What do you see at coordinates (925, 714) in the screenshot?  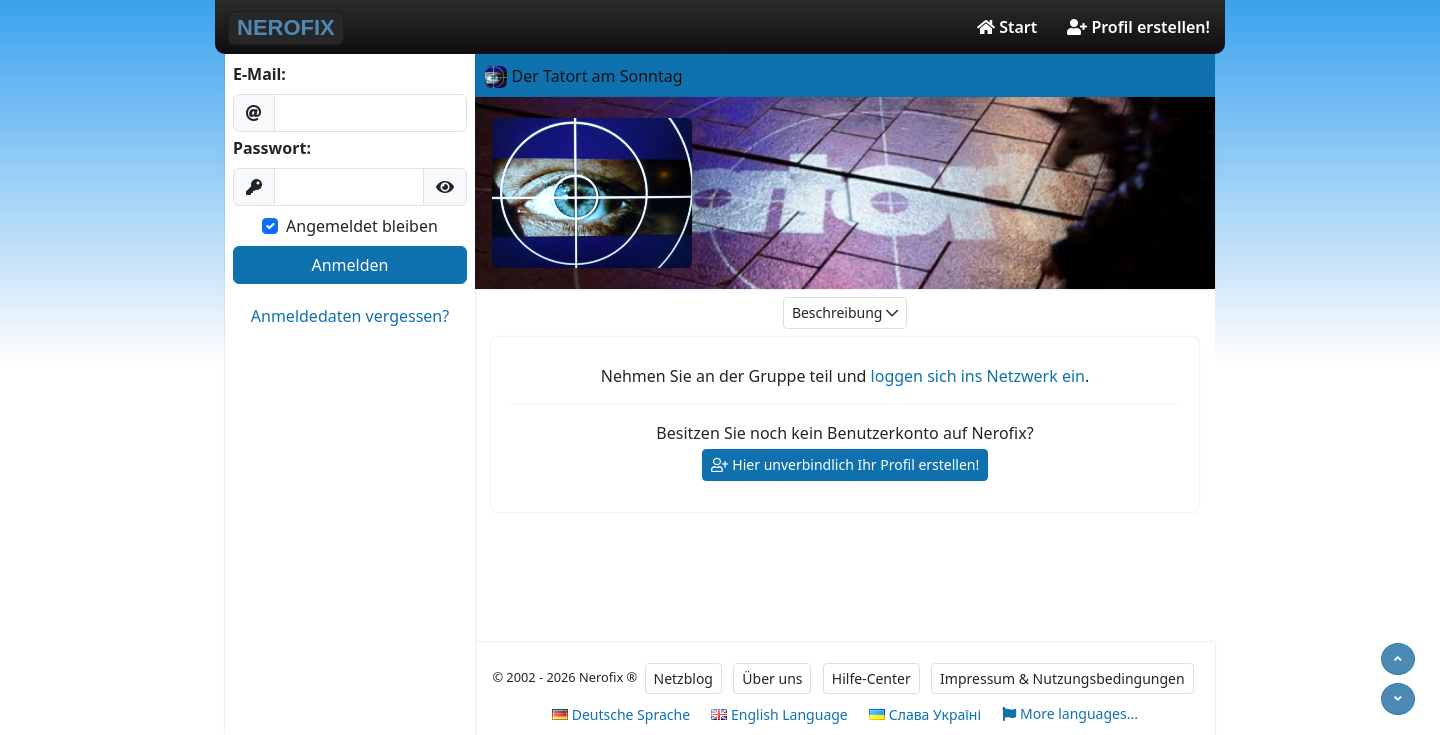 I see `Слава Україні` at bounding box center [925, 714].